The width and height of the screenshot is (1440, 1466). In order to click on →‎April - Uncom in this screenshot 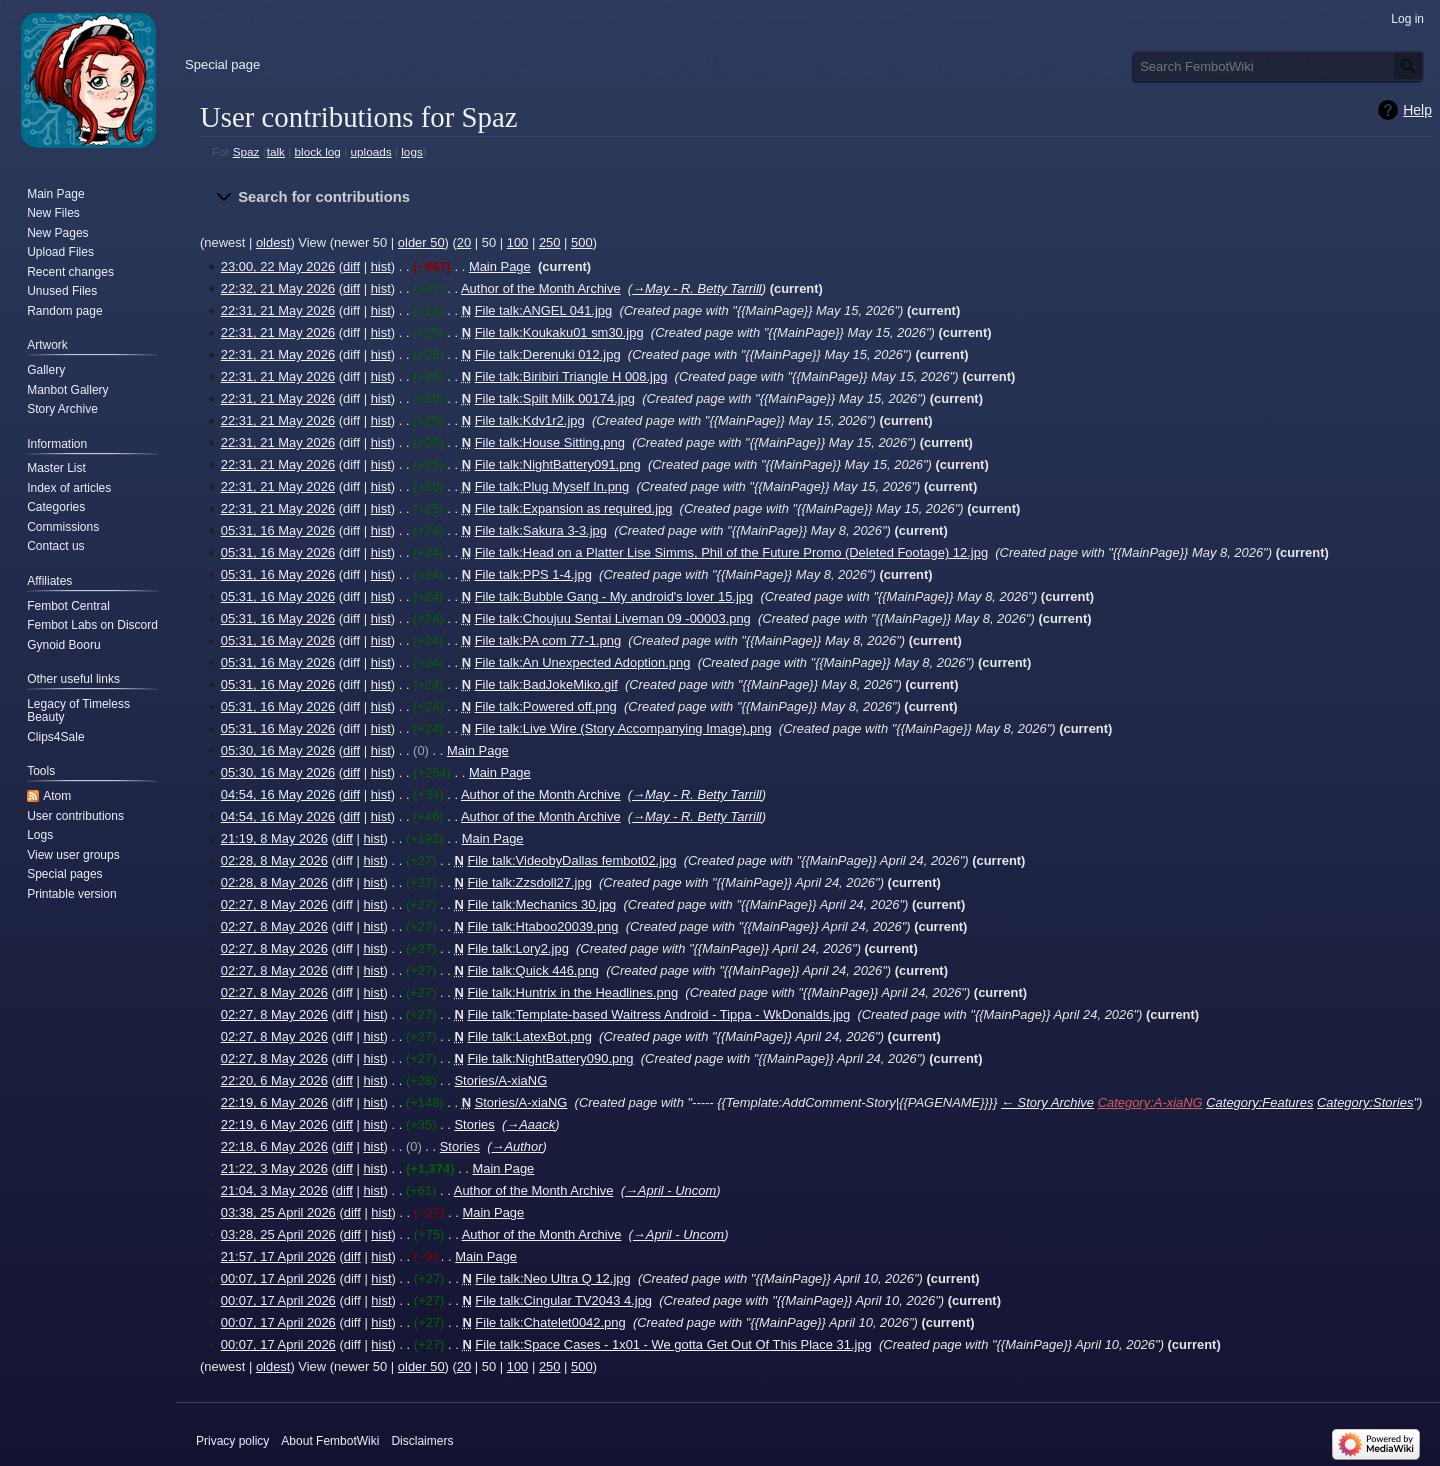, I will do `click(670, 1190)`.